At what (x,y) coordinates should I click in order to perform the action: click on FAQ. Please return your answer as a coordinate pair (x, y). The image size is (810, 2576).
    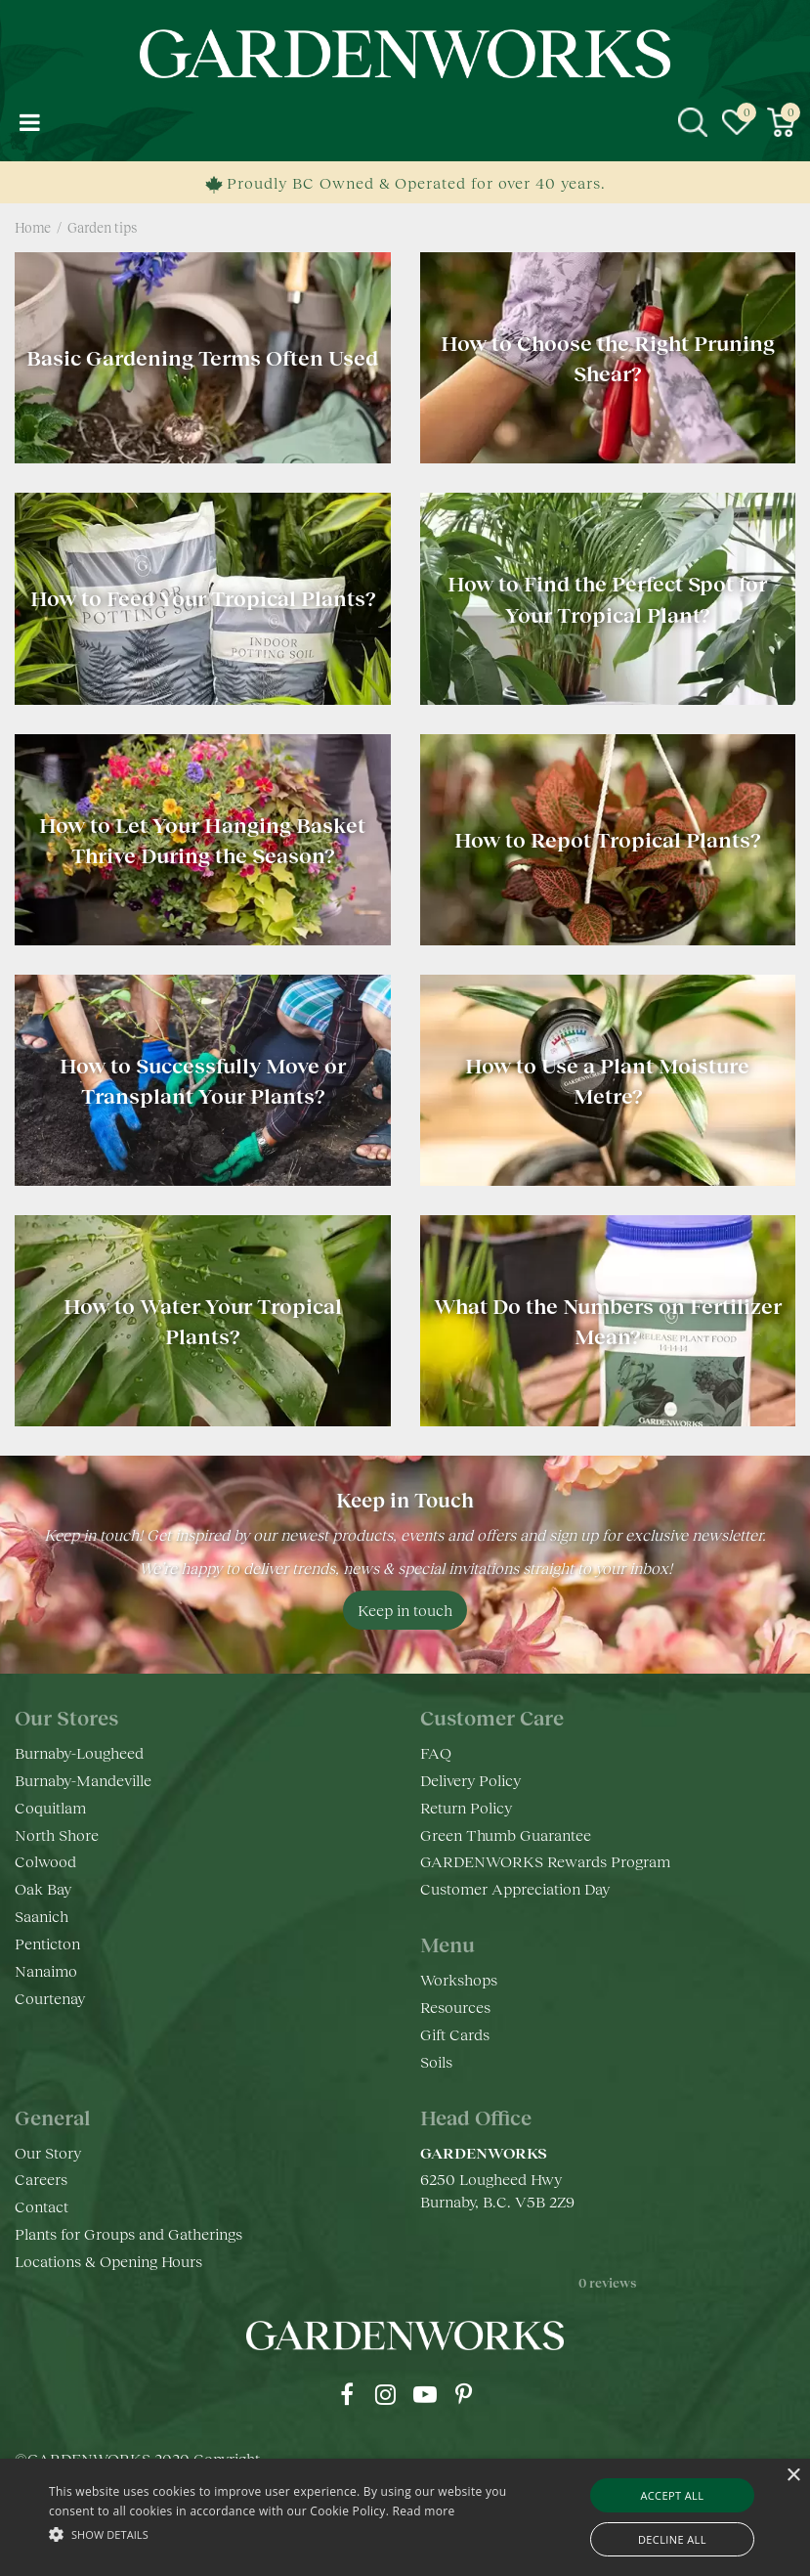
    Looking at the image, I should click on (435, 1752).